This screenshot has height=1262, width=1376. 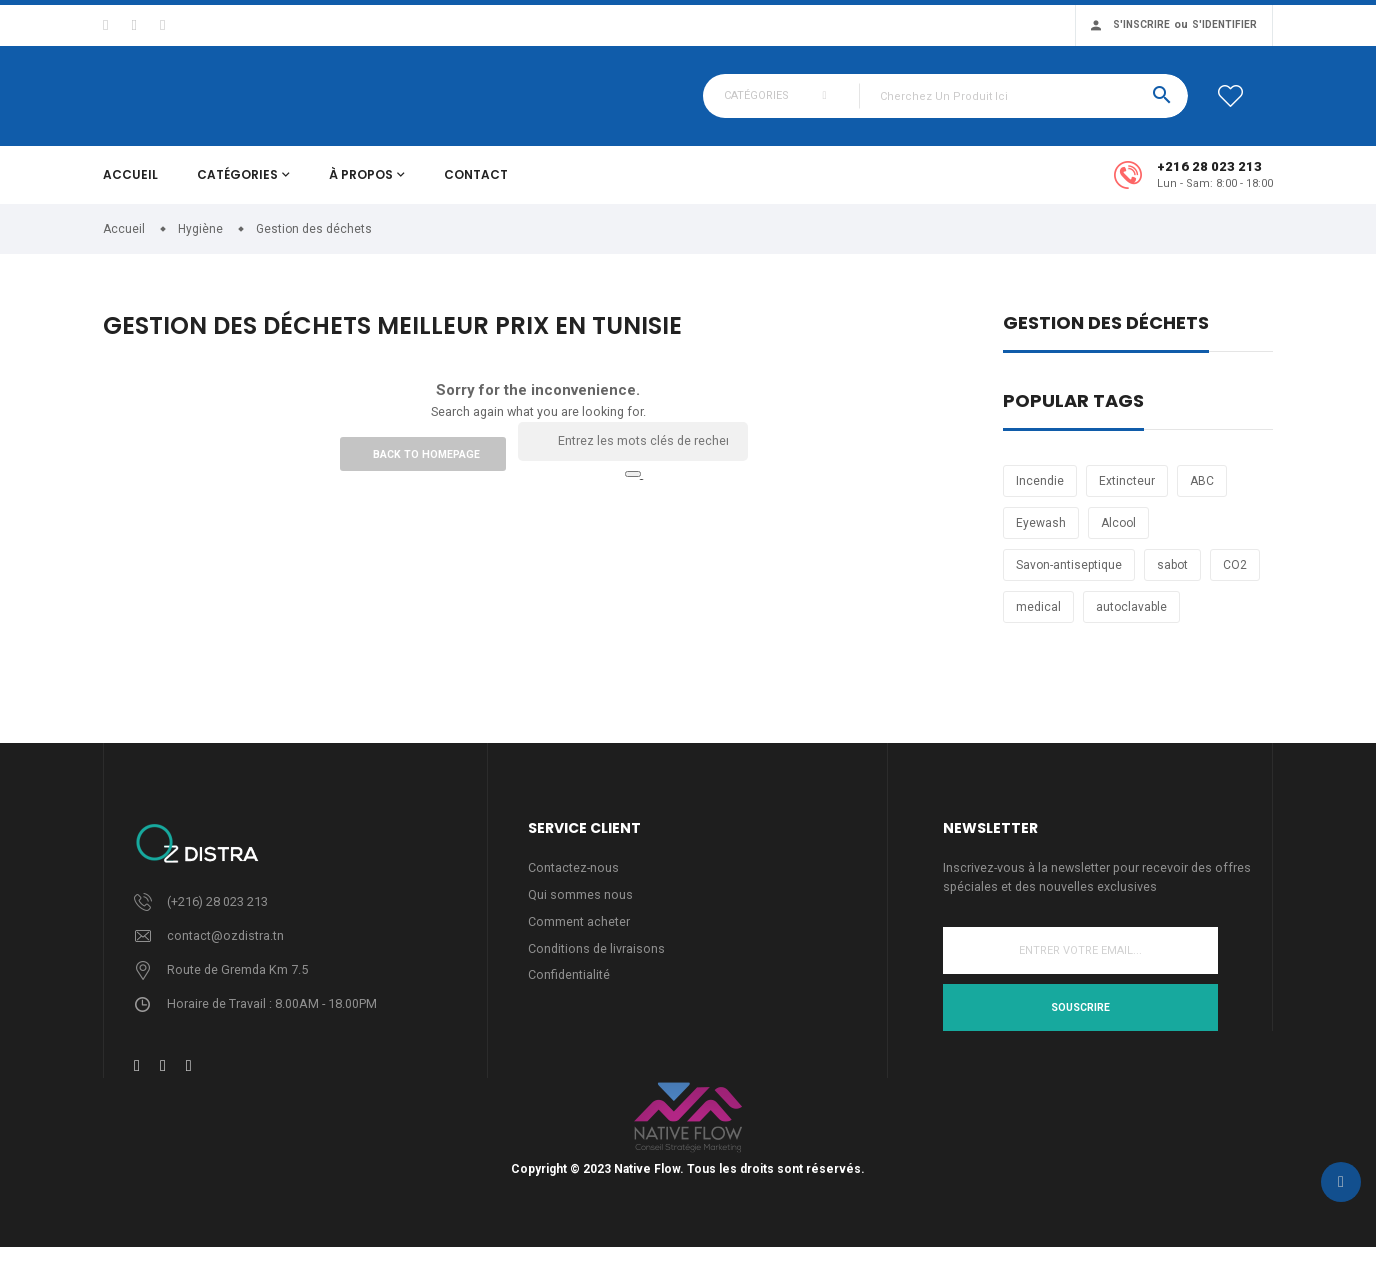 I want to click on CO2, so click(x=1235, y=577).